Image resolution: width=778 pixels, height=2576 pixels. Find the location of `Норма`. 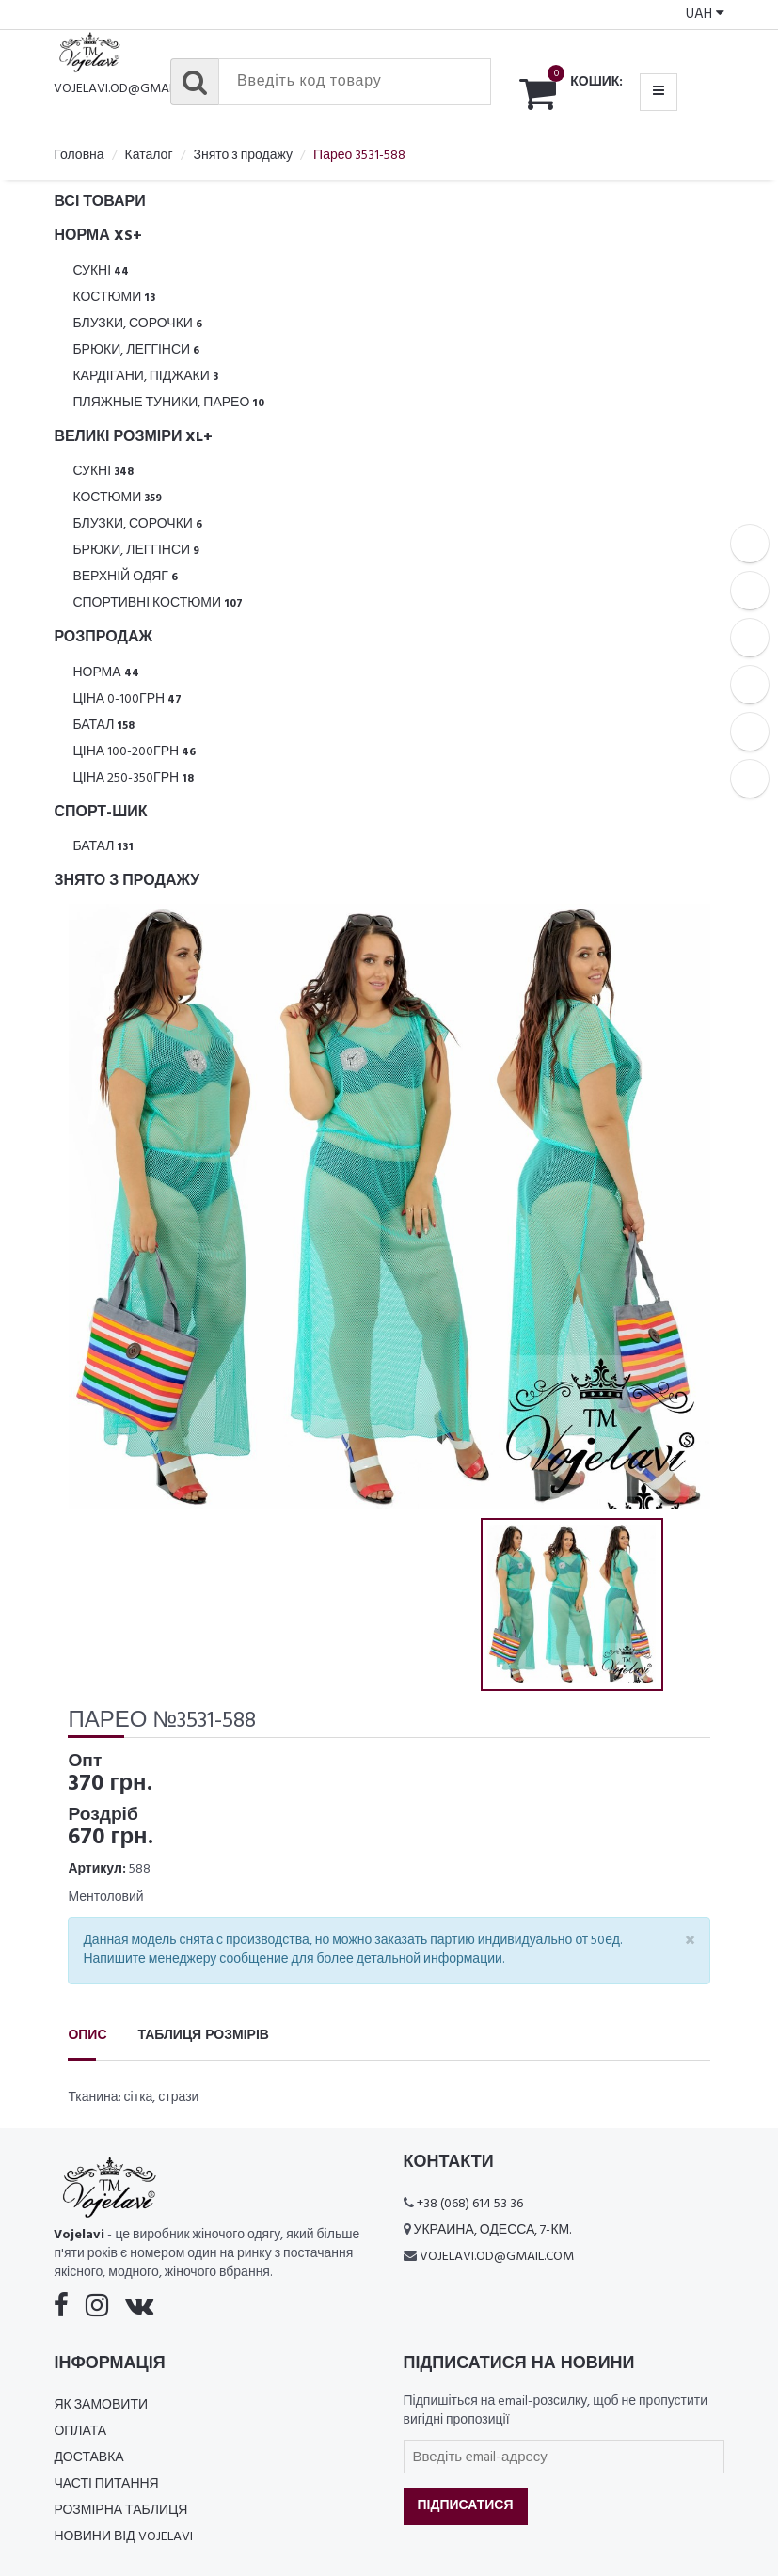

Норма is located at coordinates (105, 673).